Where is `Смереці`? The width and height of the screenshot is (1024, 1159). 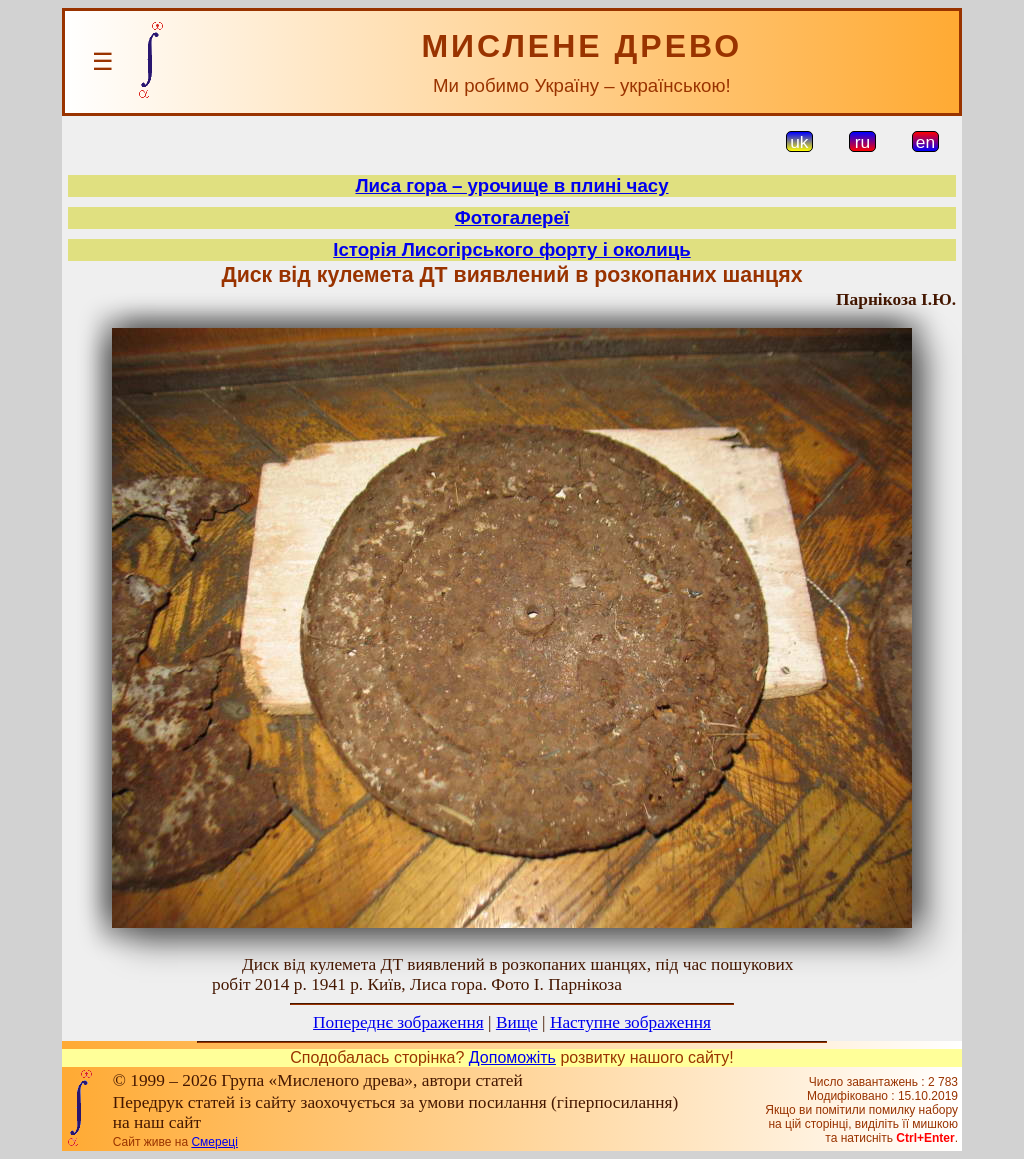 Смереці is located at coordinates (214, 1142).